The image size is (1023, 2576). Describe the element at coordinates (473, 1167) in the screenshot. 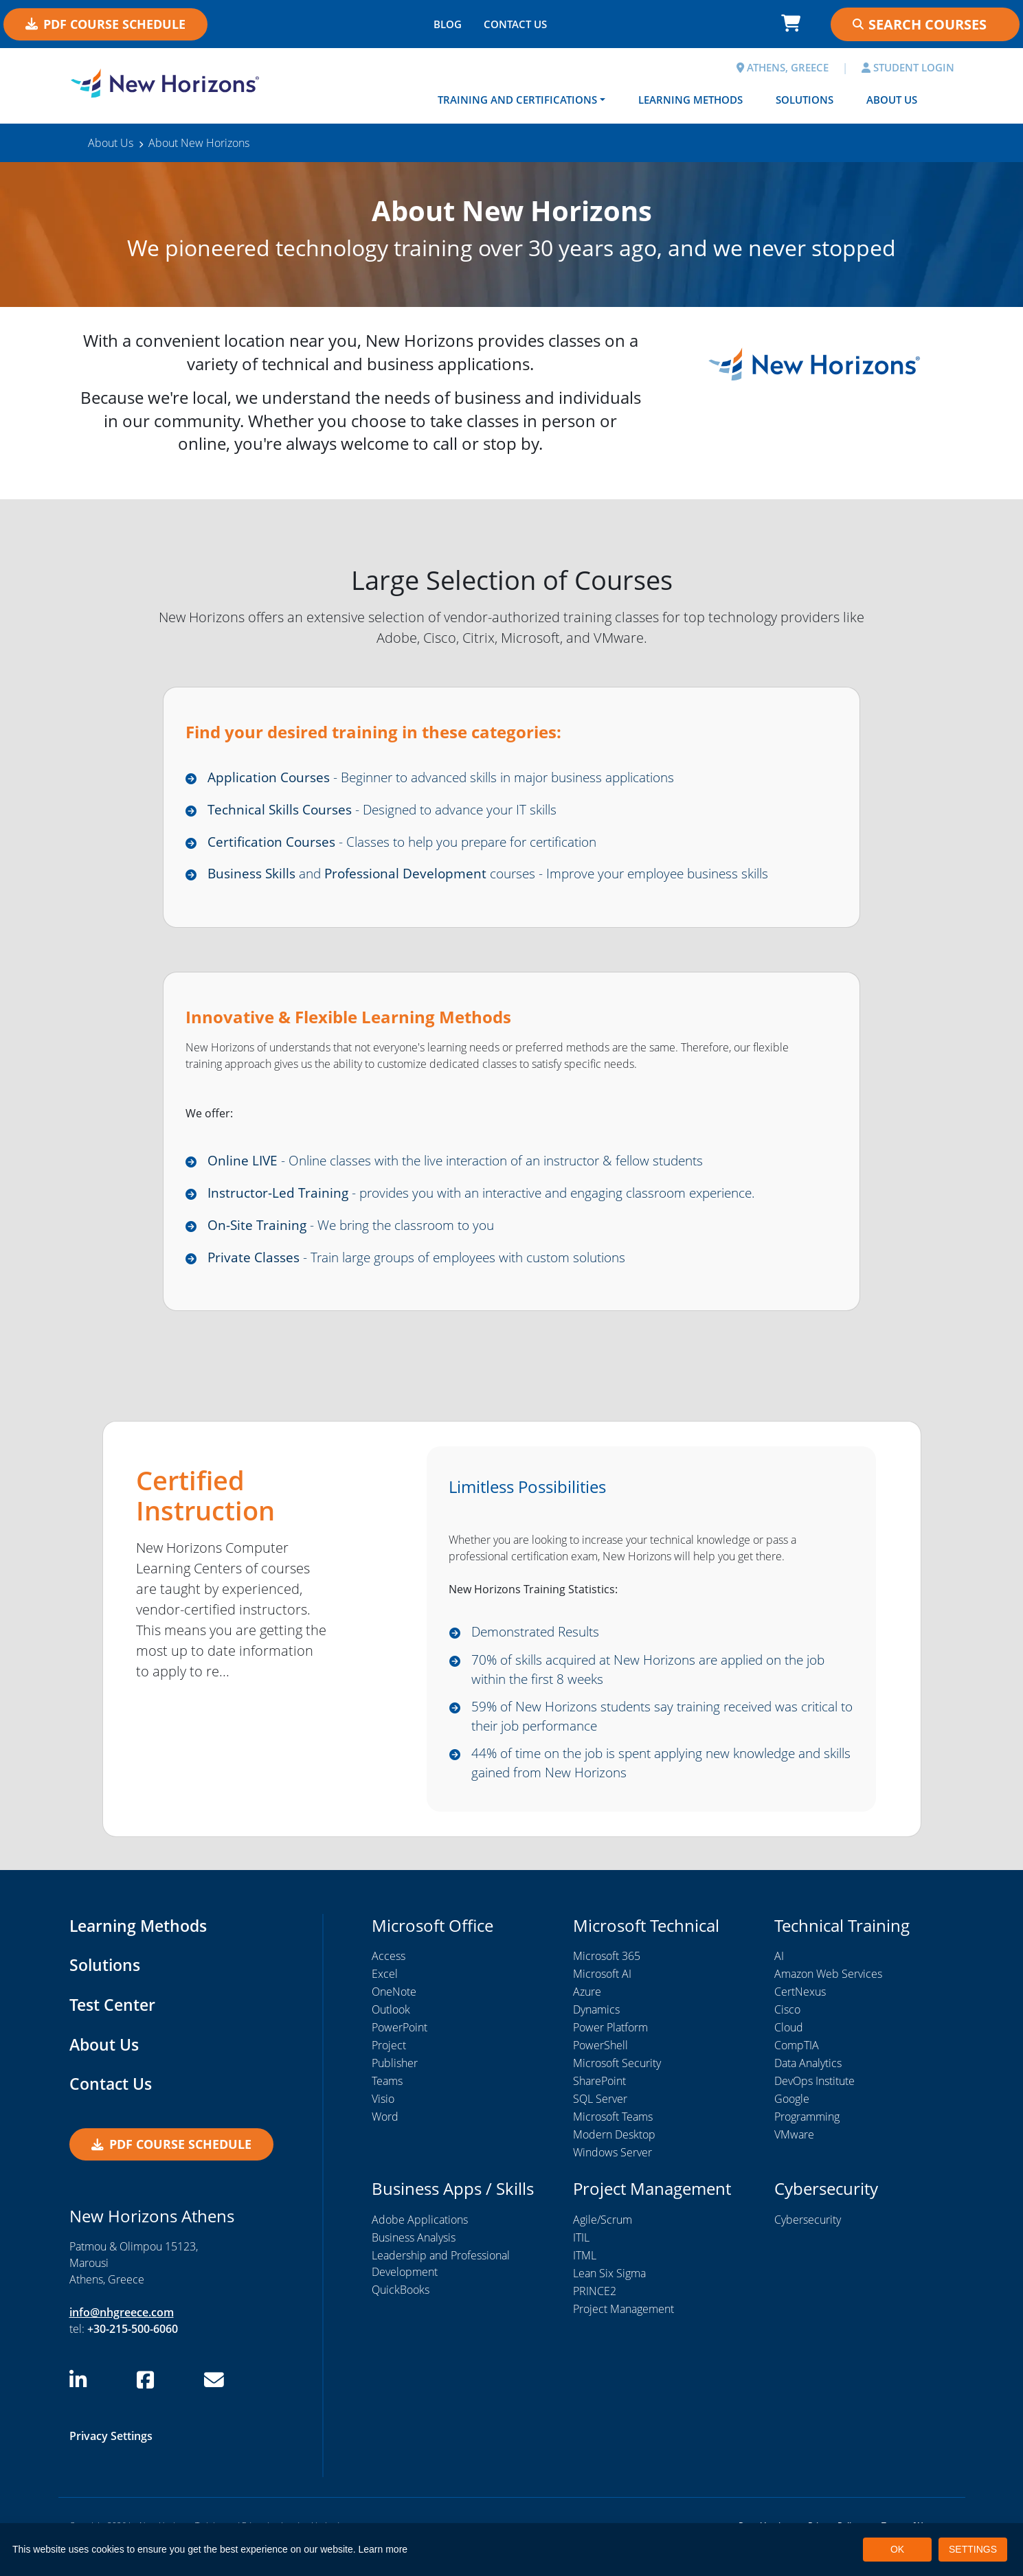

I see `- Online classes with the live interaction of an instructor & fellow students` at that location.